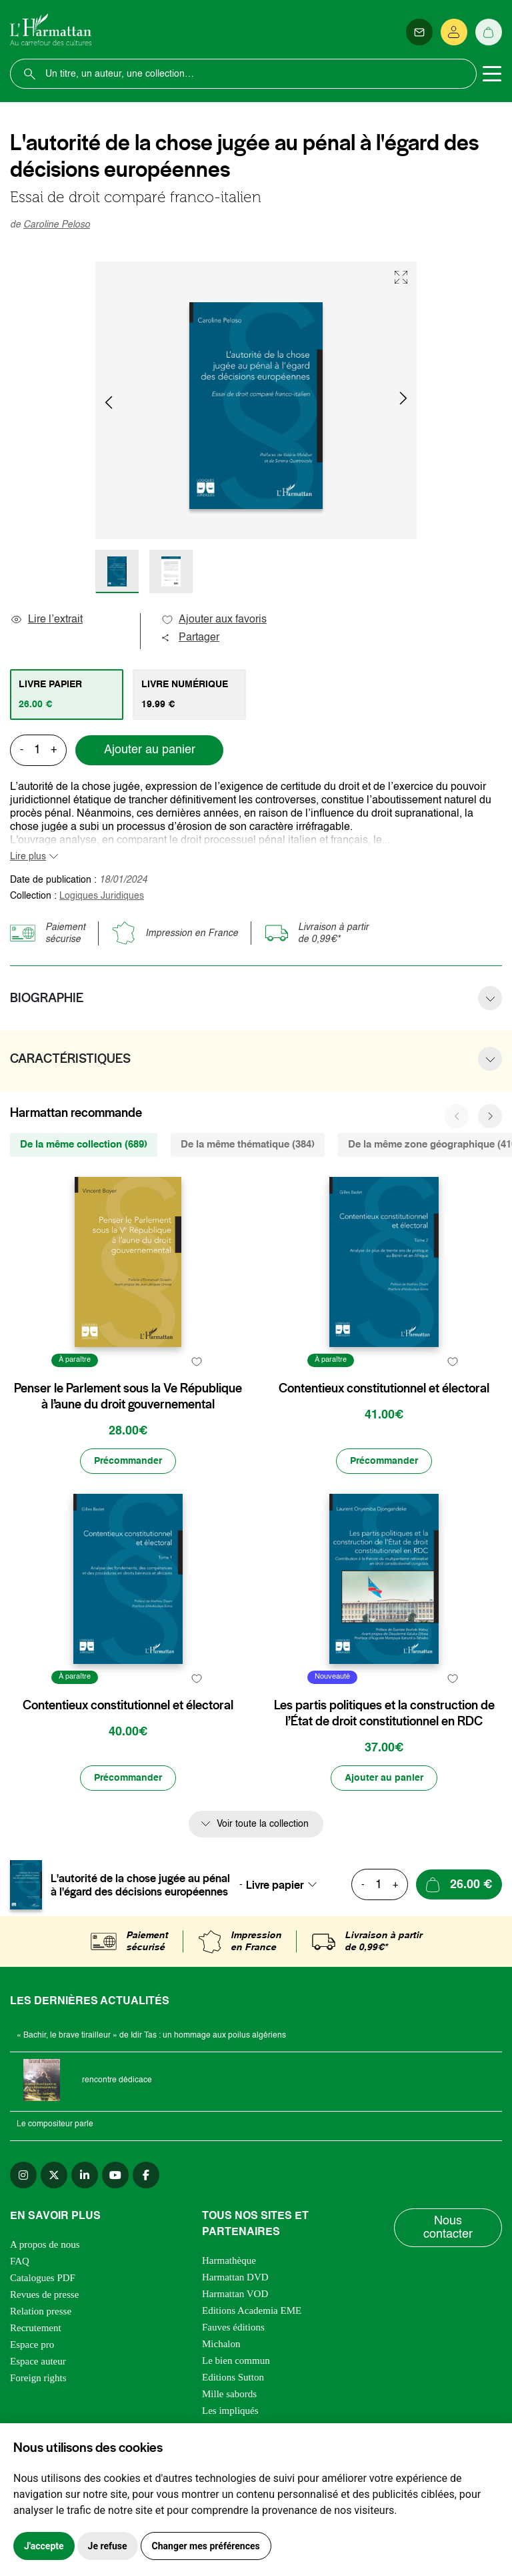 Image resolution: width=512 pixels, height=2576 pixels. Describe the element at coordinates (448, 2227) in the screenshot. I see `Nous contacter` at that location.